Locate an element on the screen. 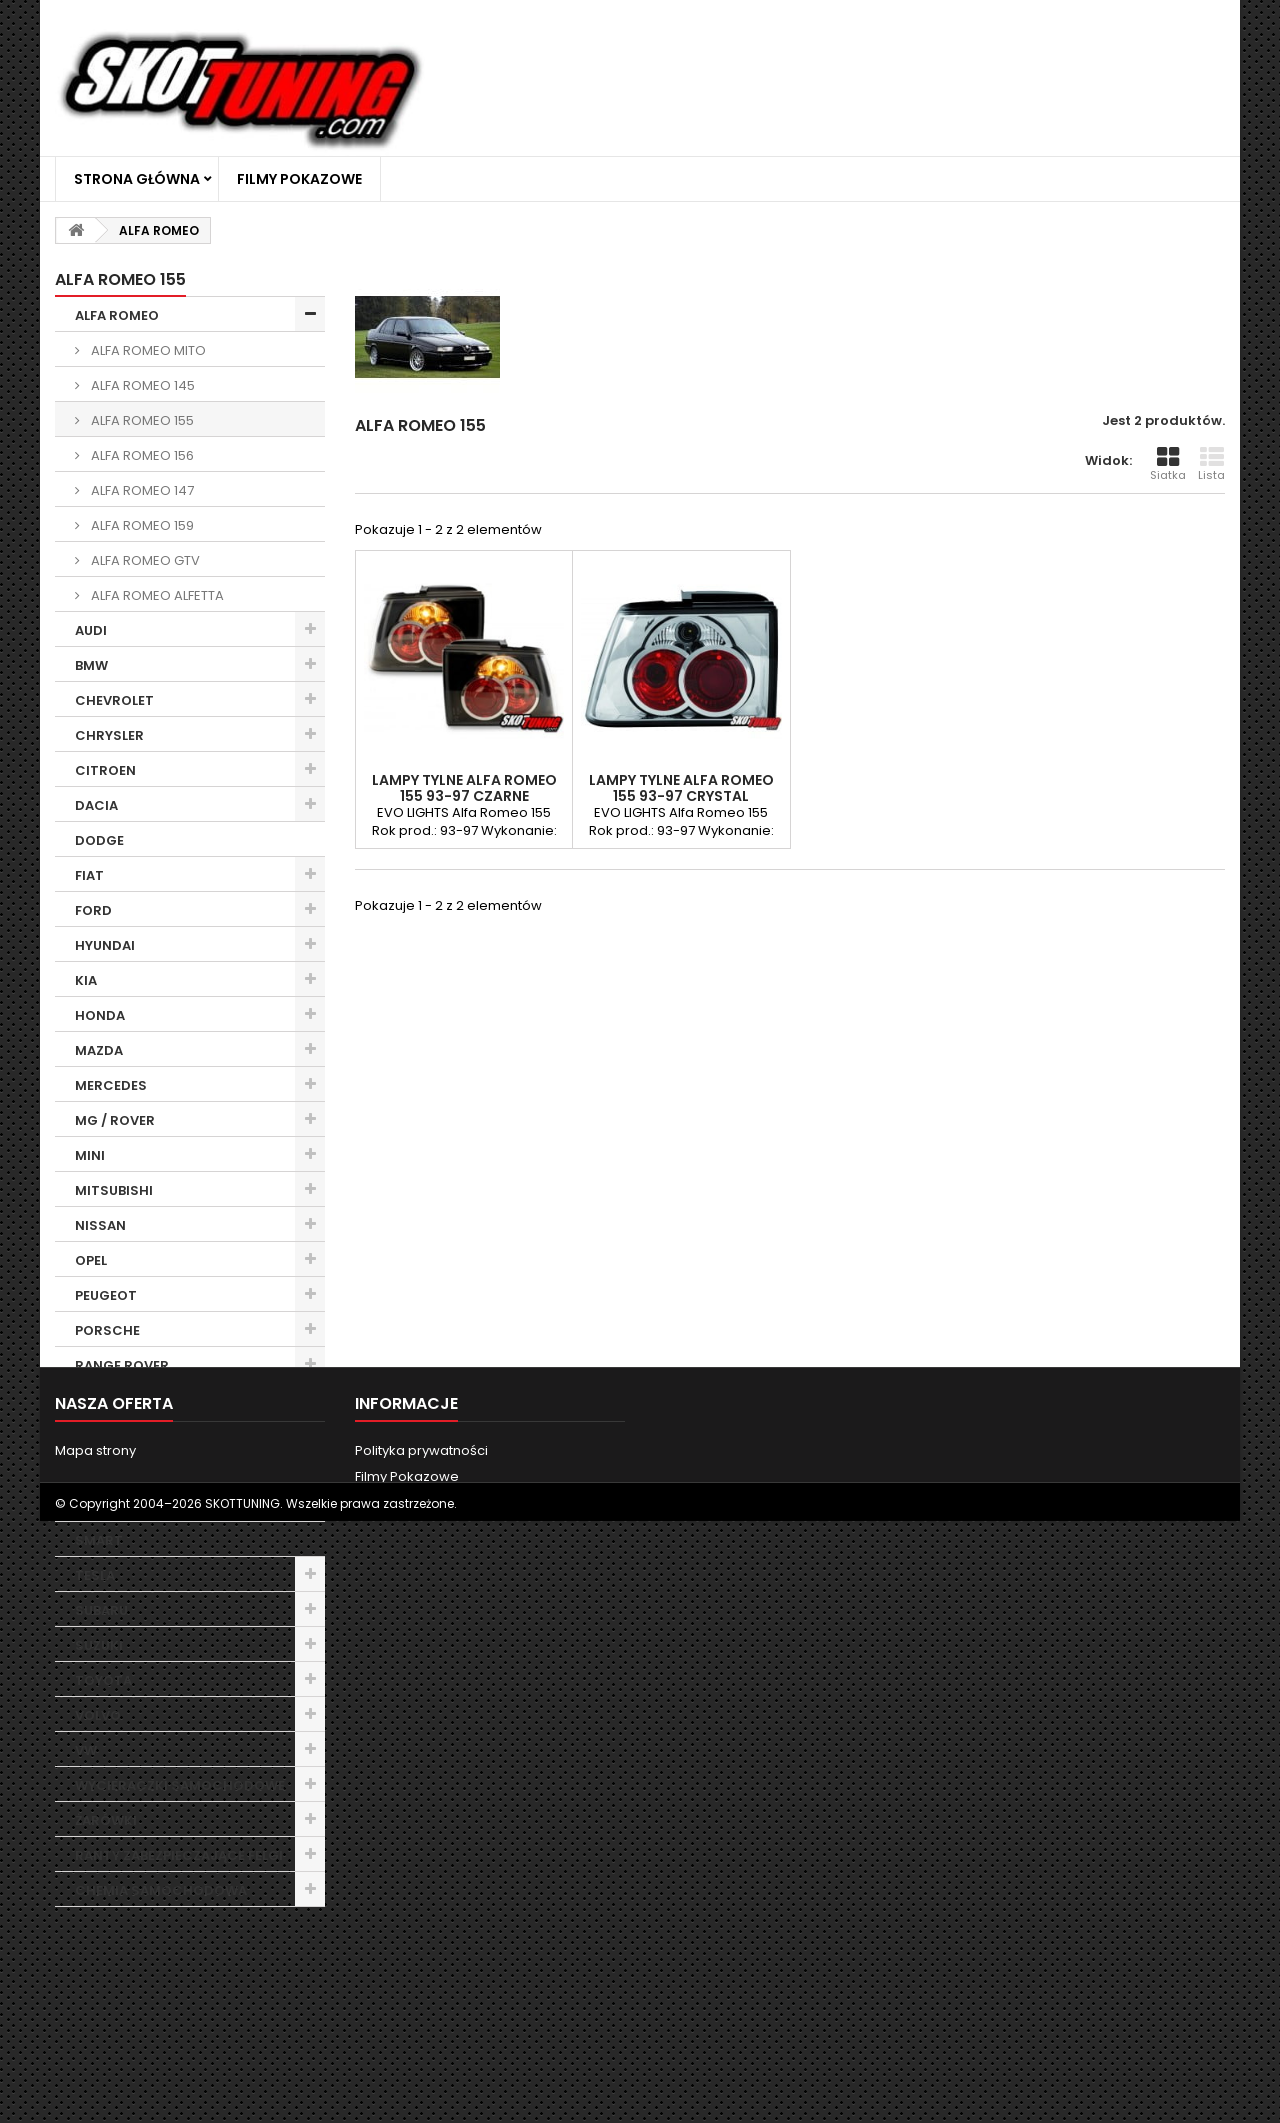  PEUGEOT is located at coordinates (106, 1295).